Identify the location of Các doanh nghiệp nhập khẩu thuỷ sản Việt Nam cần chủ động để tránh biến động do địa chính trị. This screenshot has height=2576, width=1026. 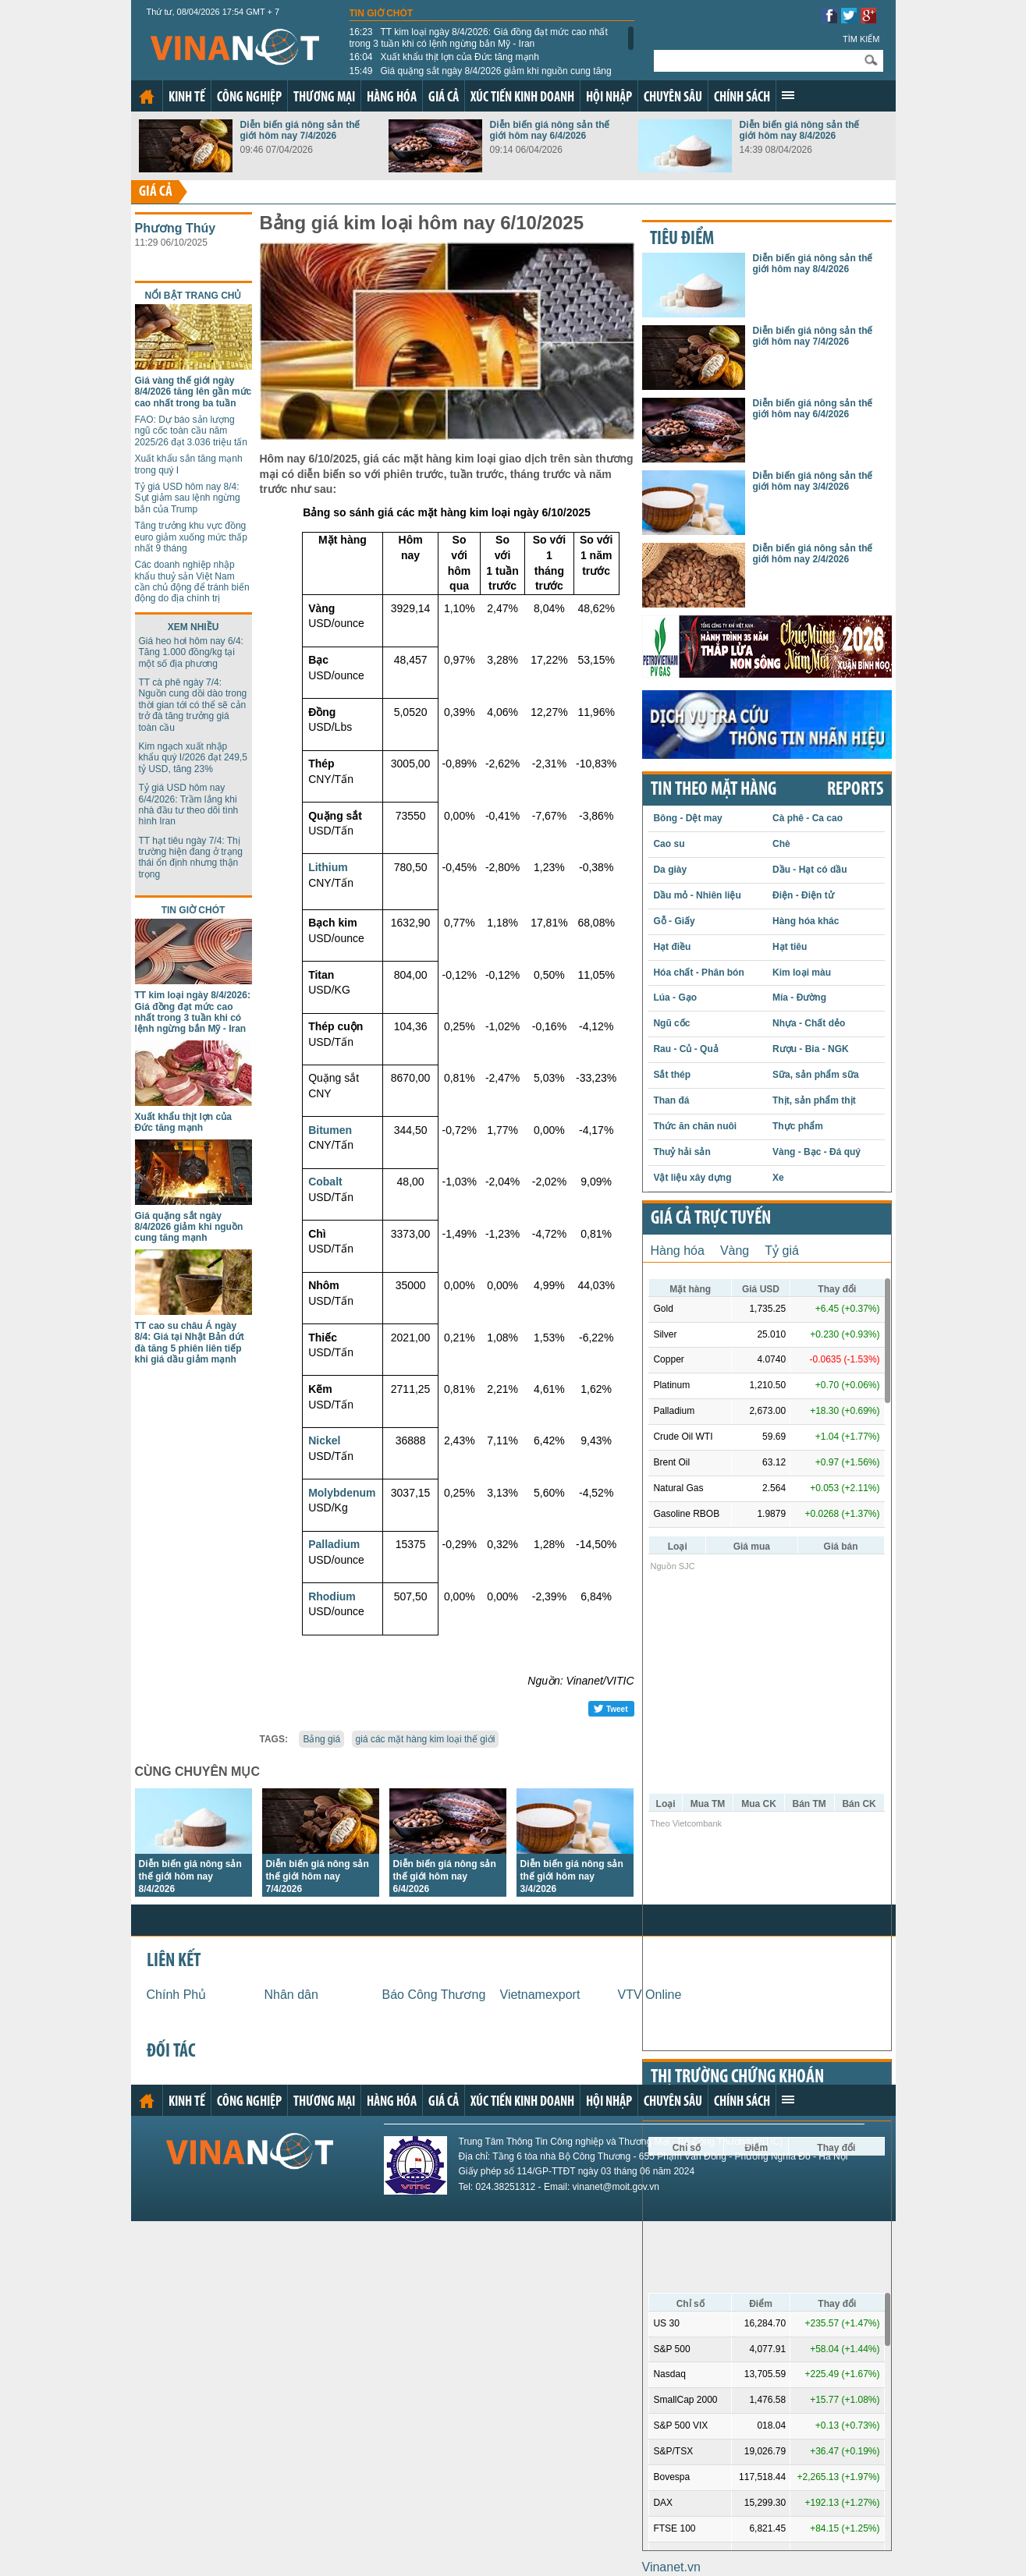
(192, 581).